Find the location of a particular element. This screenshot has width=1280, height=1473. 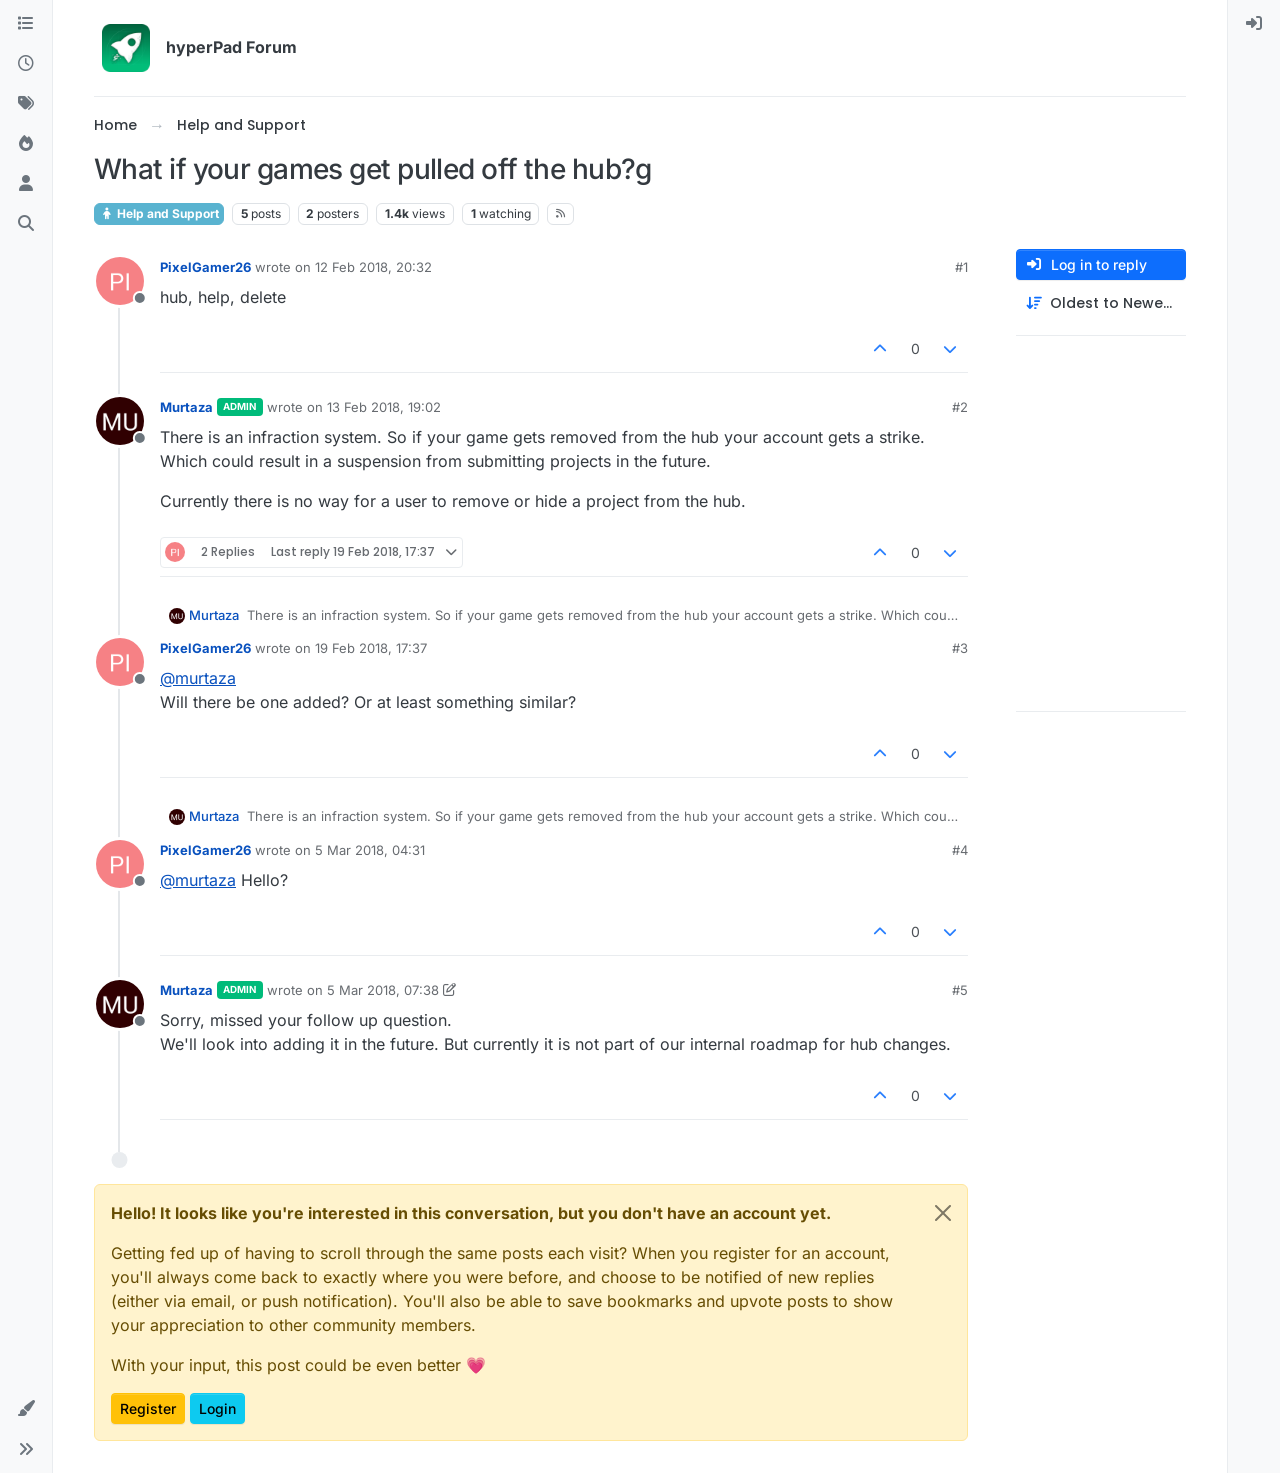

[Users] is located at coordinates (26, 184).